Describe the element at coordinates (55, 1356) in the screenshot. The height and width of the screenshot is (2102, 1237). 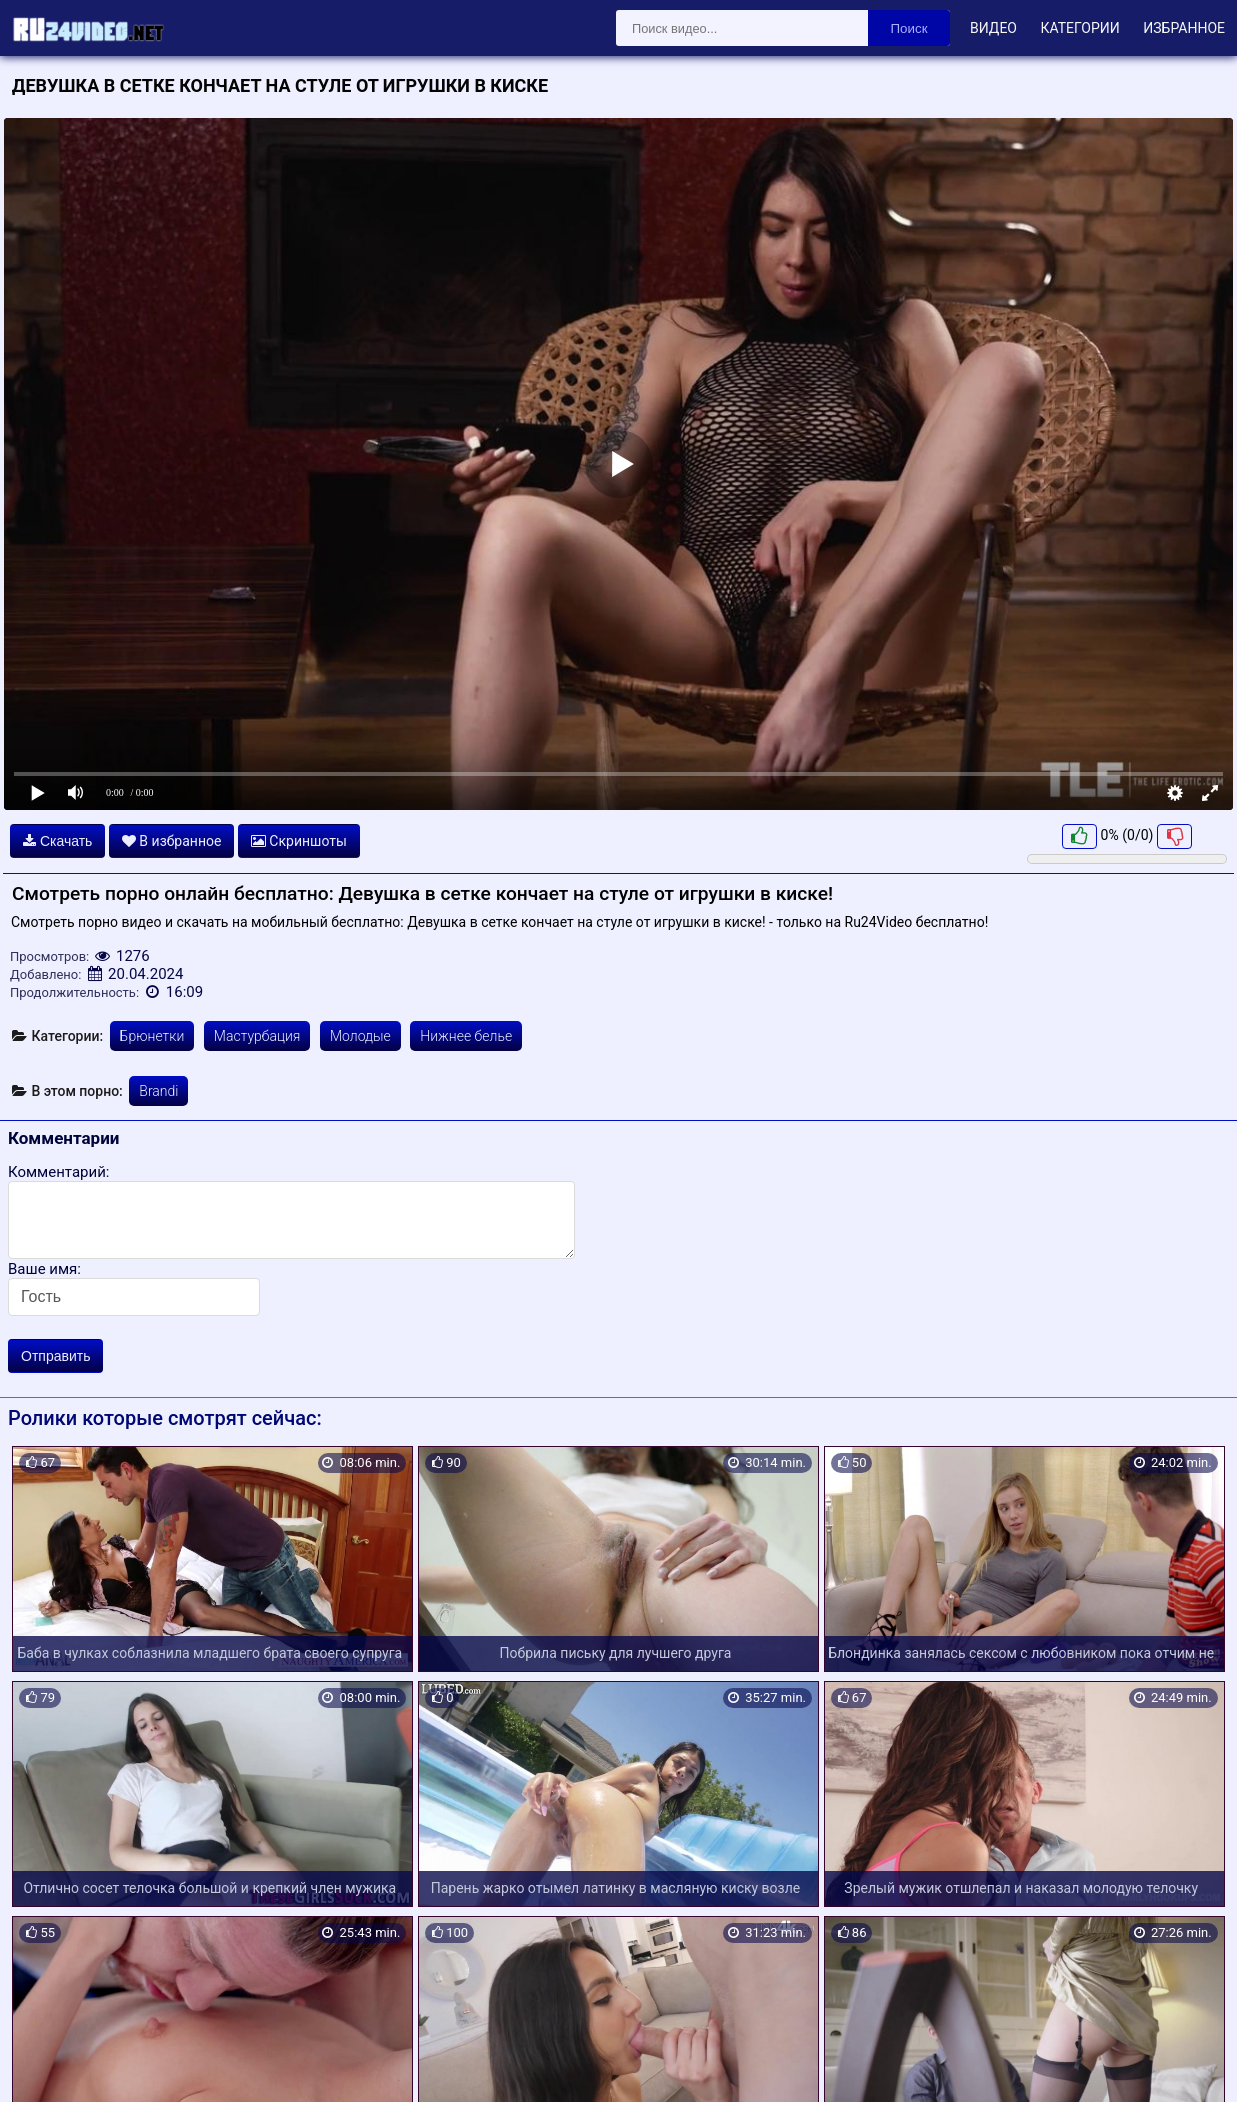
I see `Отправить` at that location.